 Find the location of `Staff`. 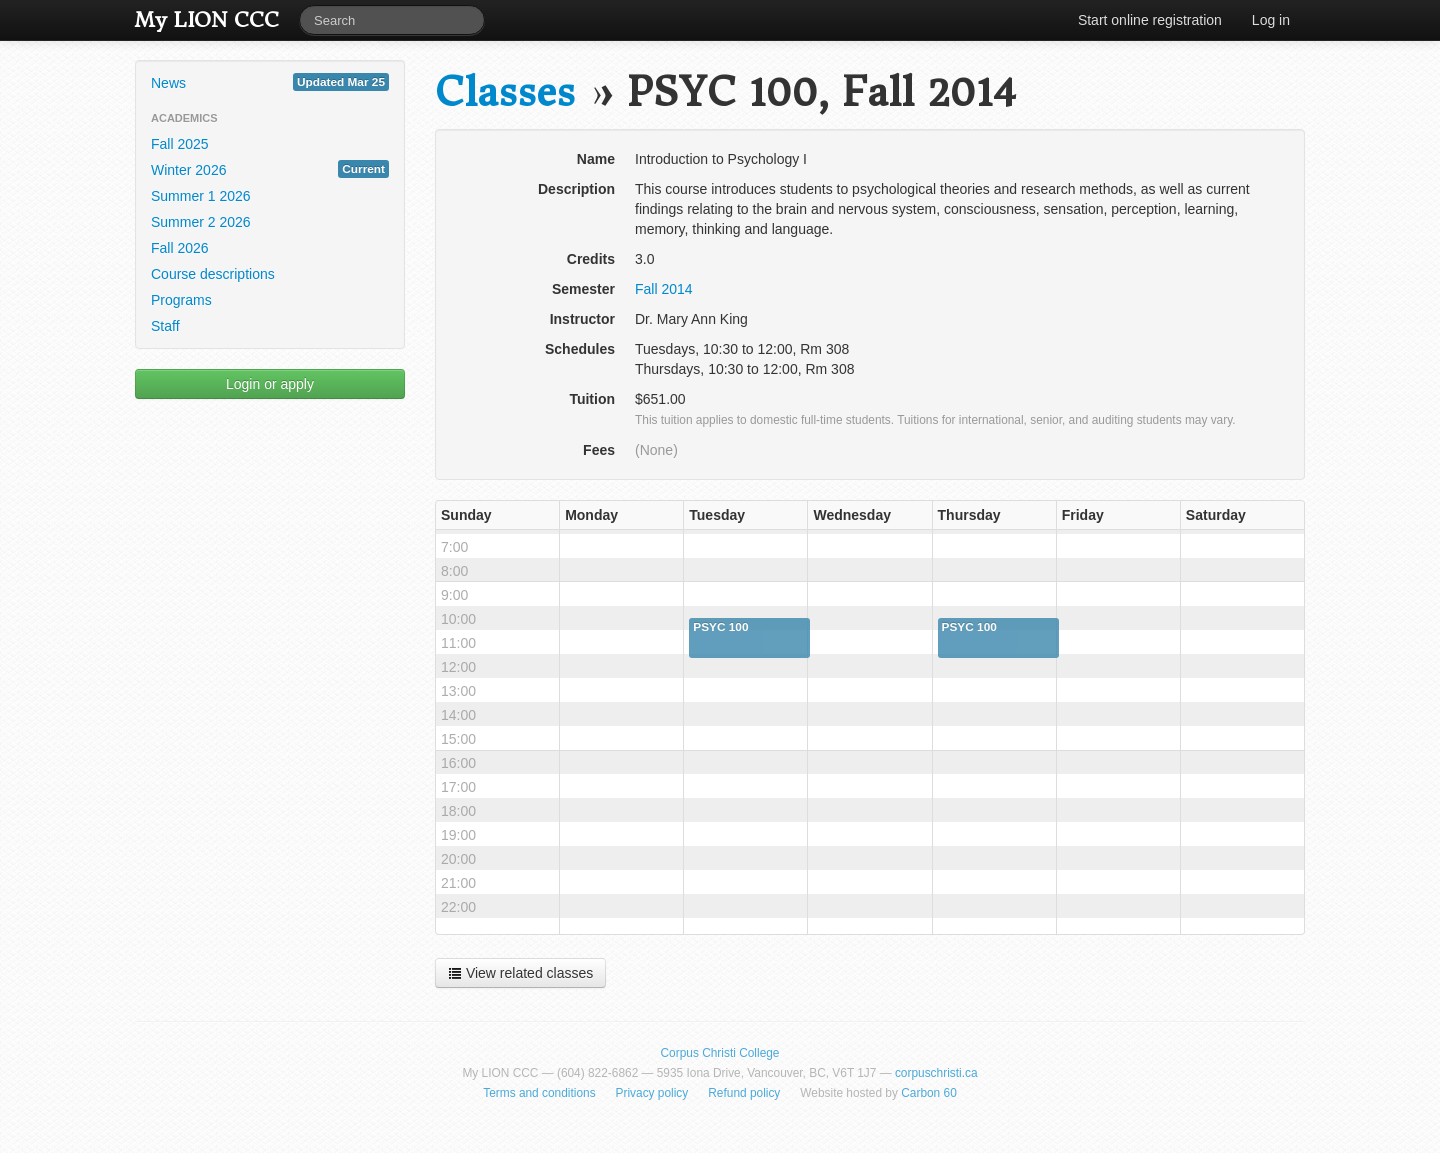

Staff is located at coordinates (165, 326).